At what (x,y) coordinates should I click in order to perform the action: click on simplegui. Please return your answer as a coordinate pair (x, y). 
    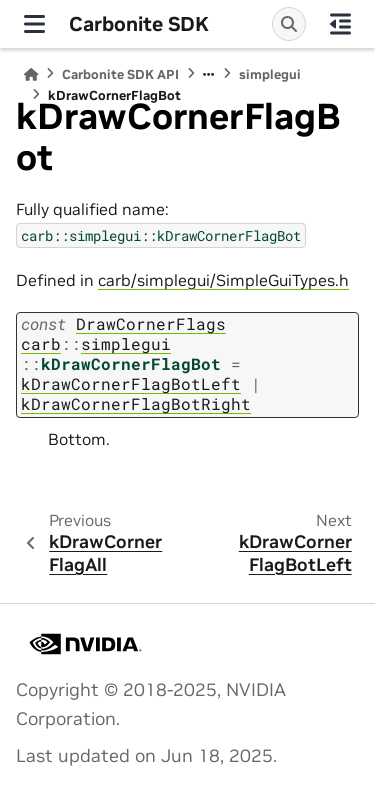
    Looking at the image, I should click on (270, 74).